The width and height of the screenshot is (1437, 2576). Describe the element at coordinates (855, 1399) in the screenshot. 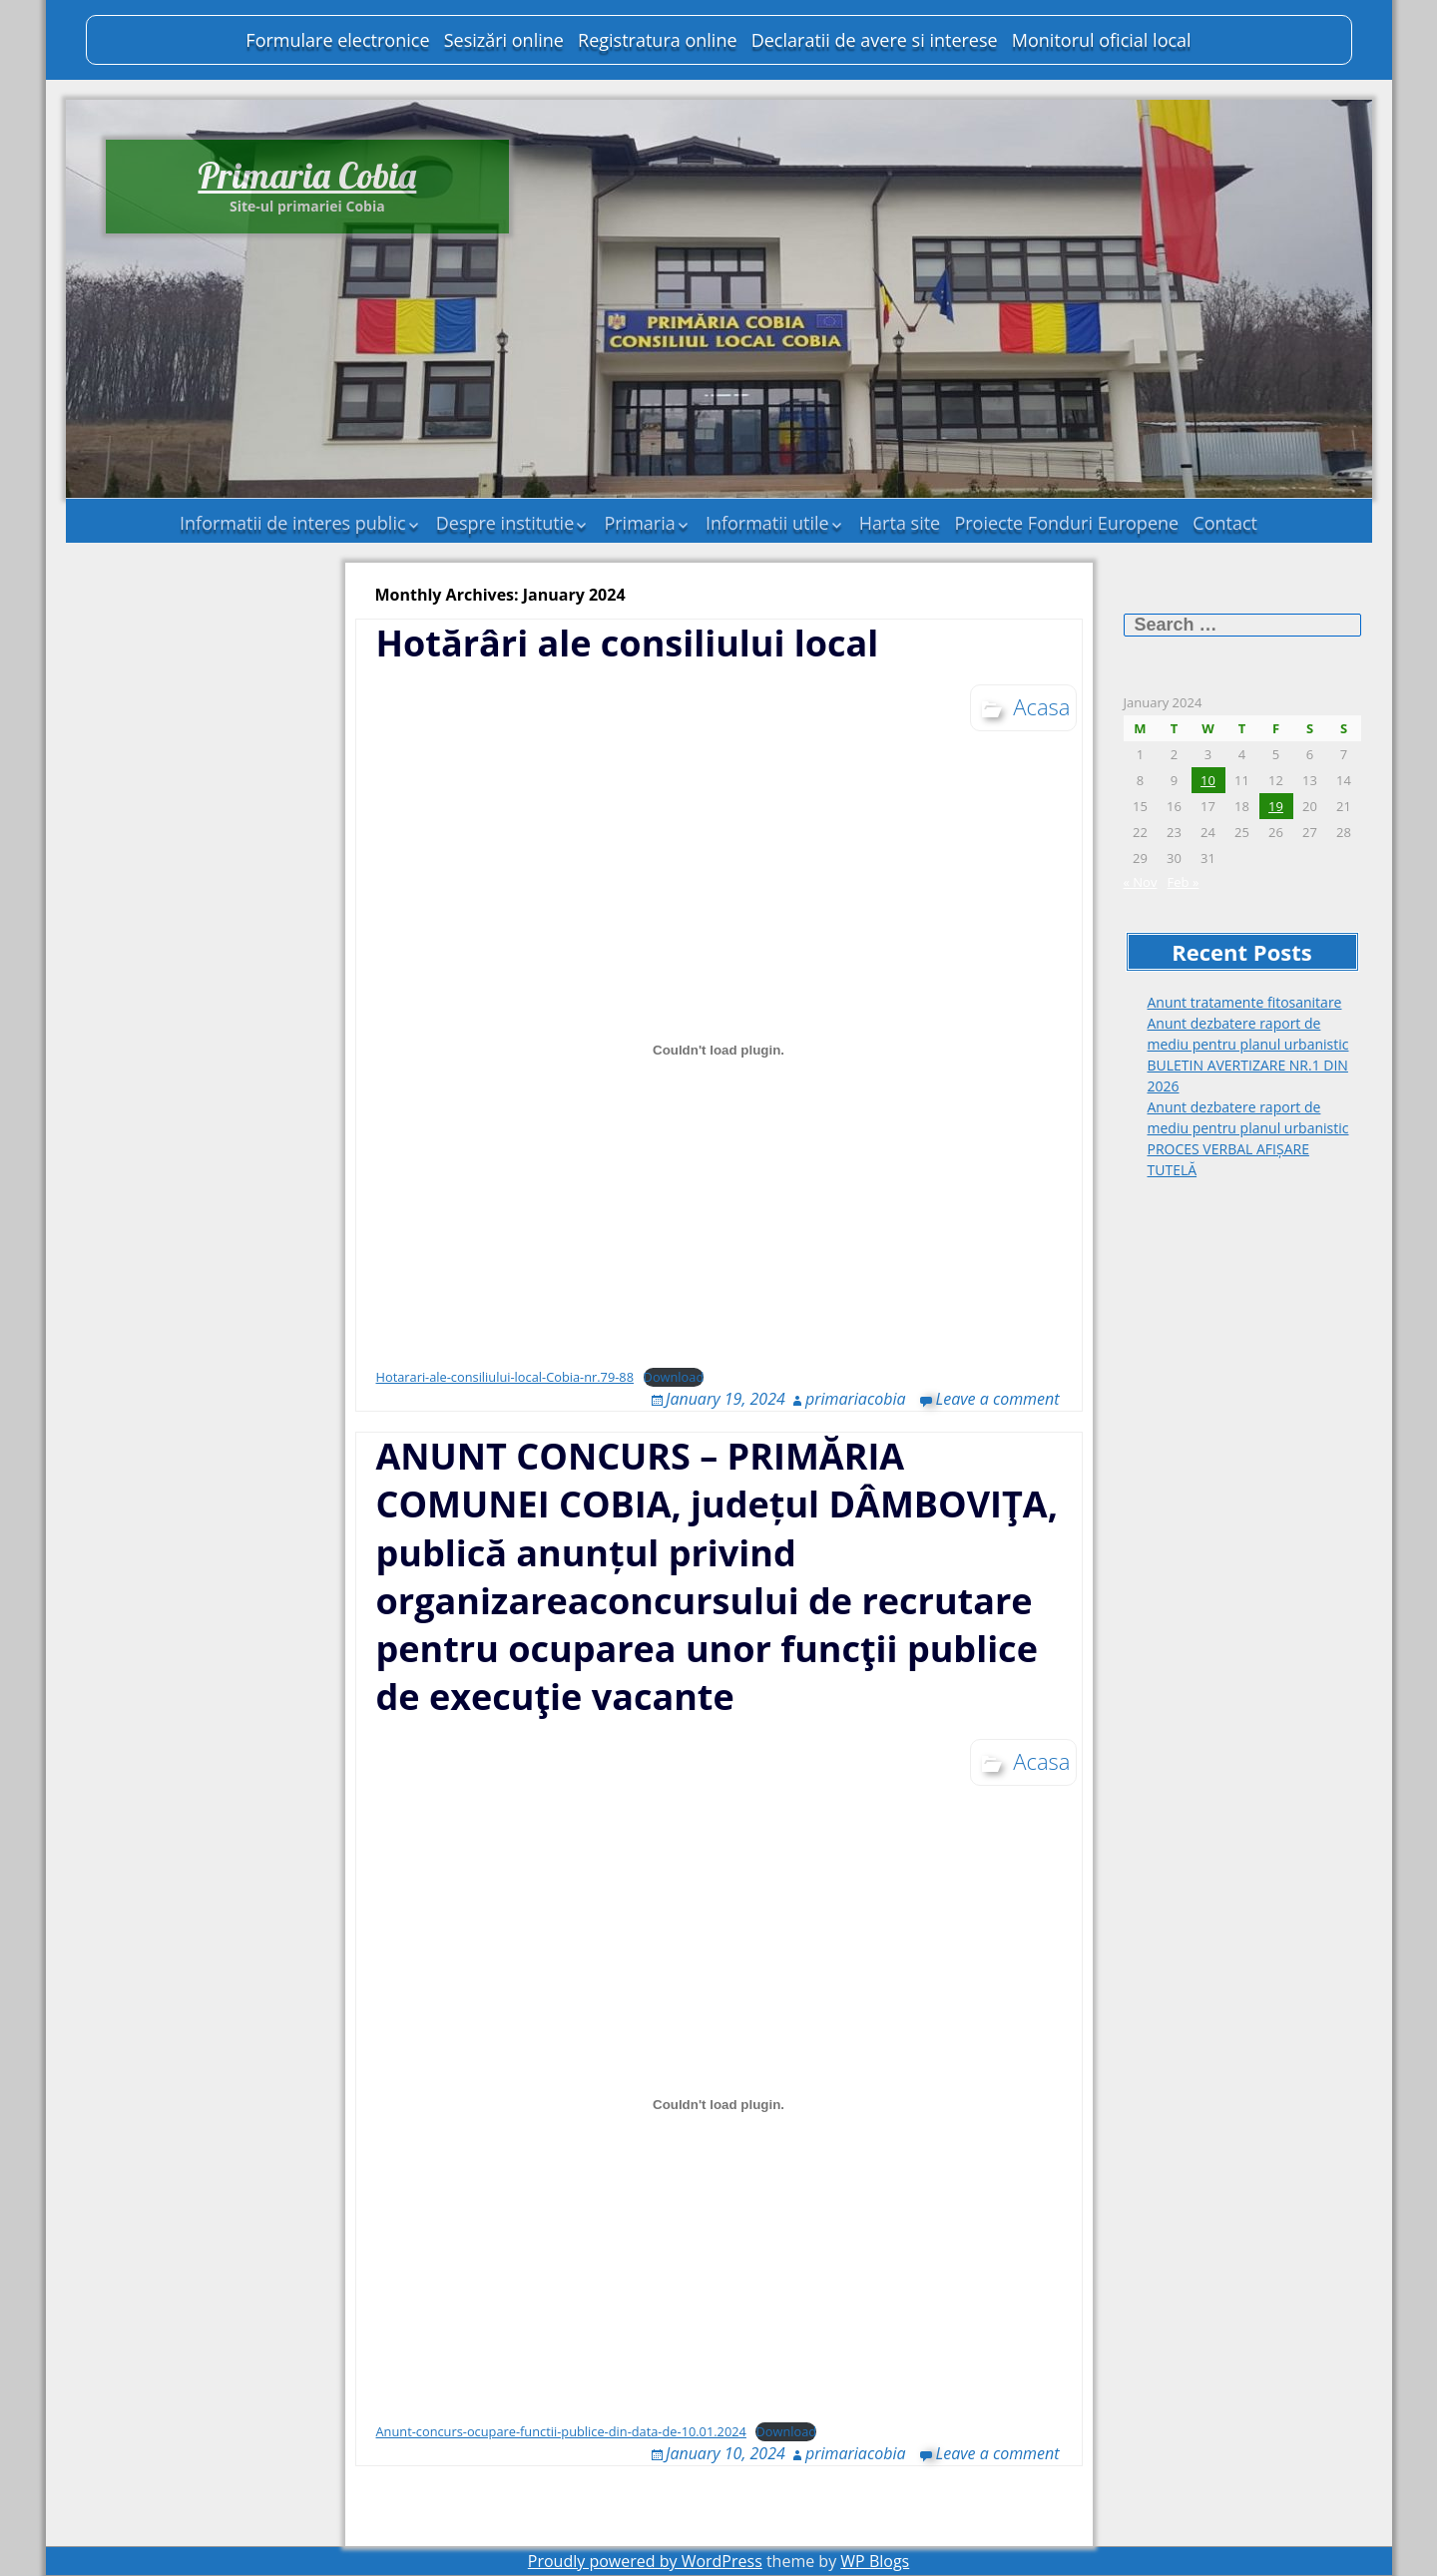

I see `primariacobia` at that location.